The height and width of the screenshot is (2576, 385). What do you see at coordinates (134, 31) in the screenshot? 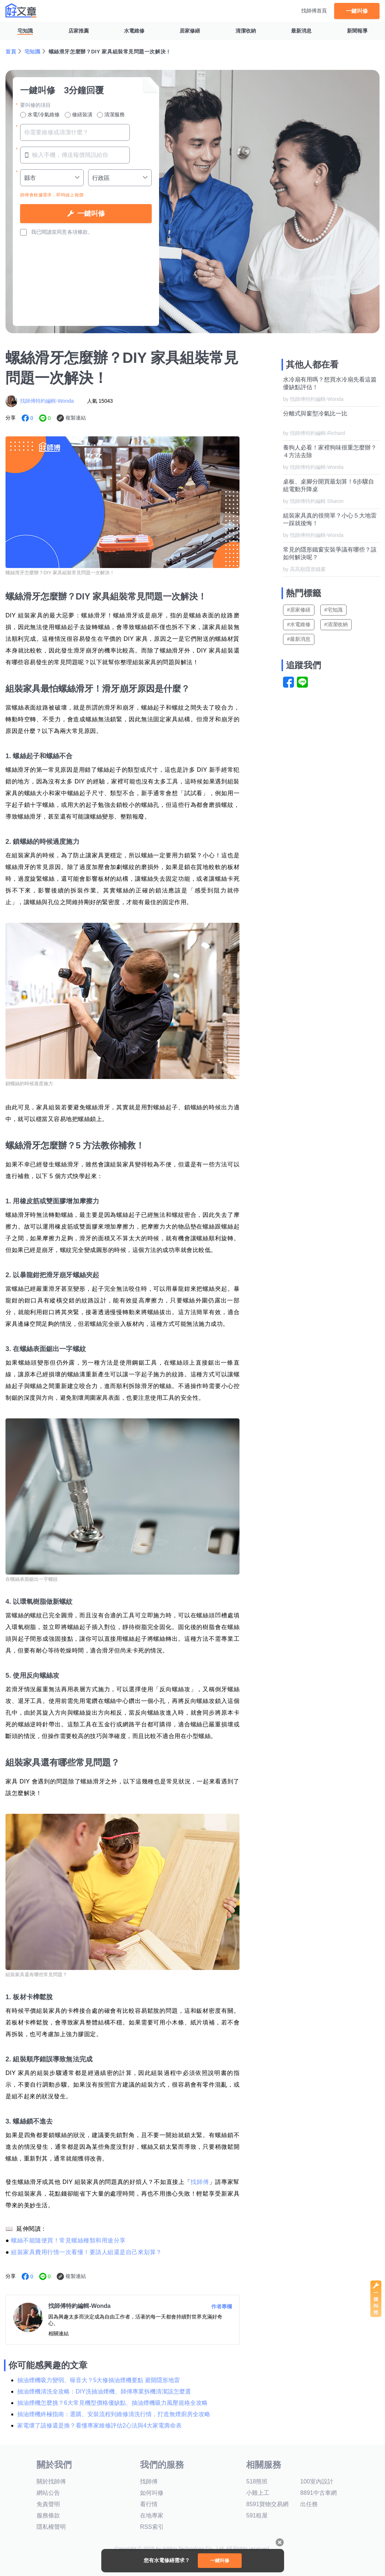
I see `水電維修` at bounding box center [134, 31].